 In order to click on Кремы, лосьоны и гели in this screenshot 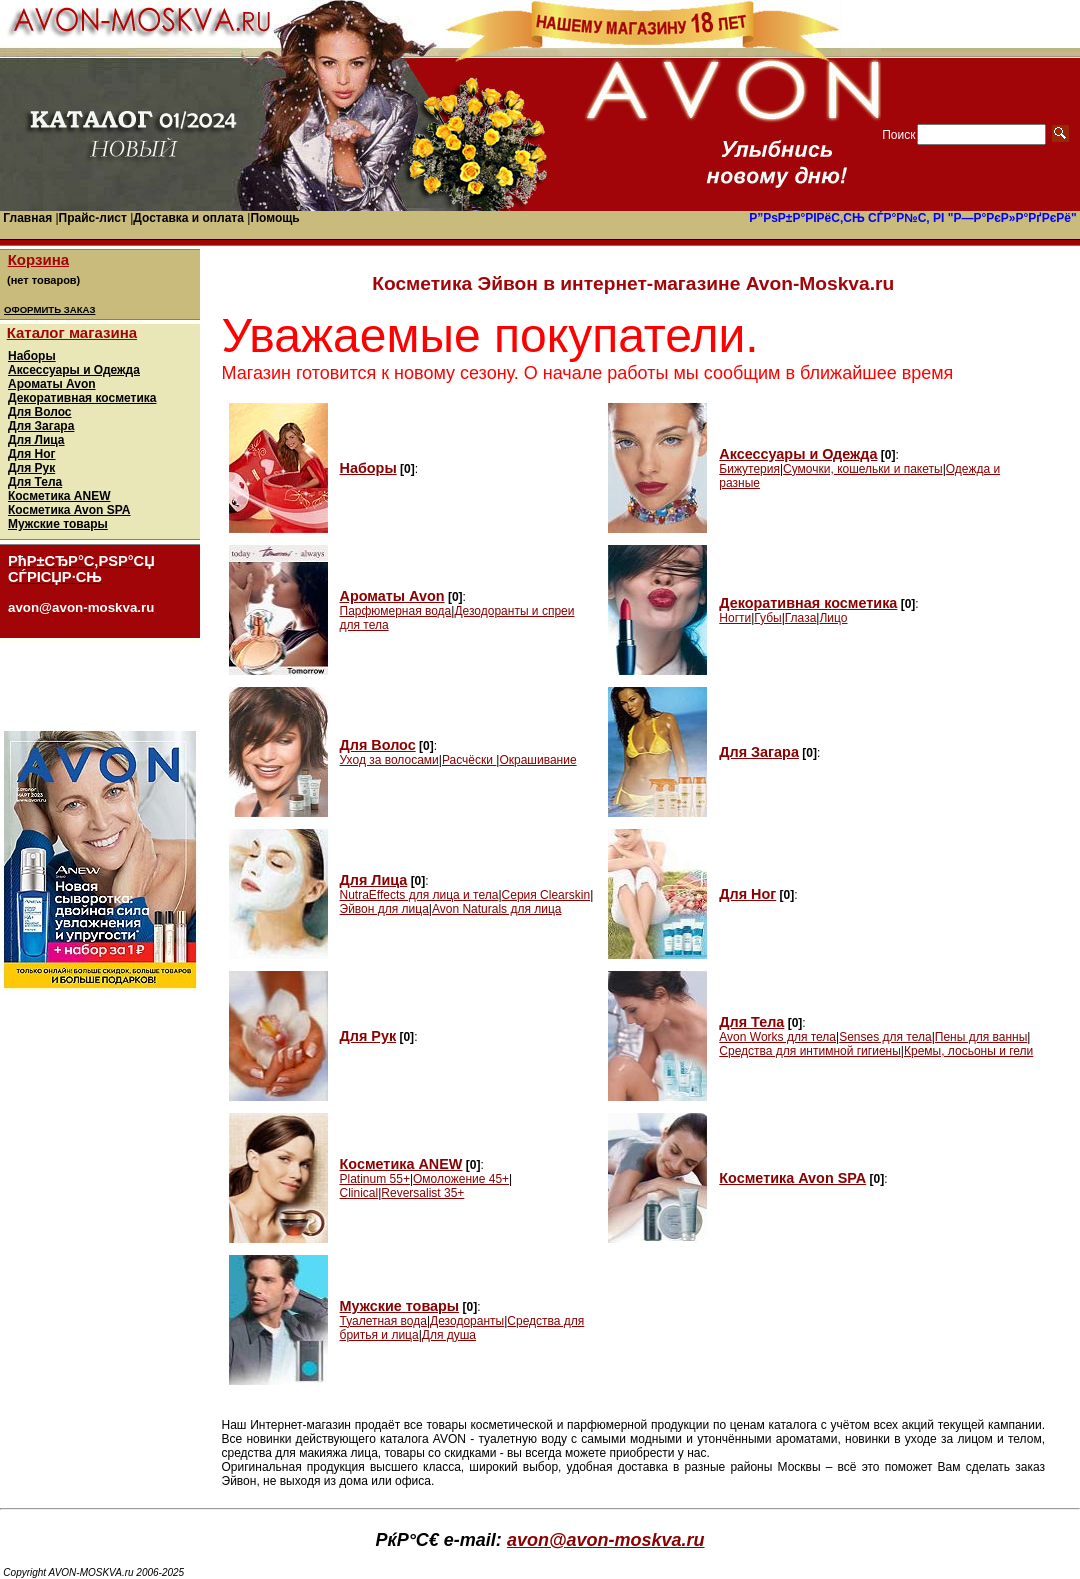, I will do `click(968, 1051)`.